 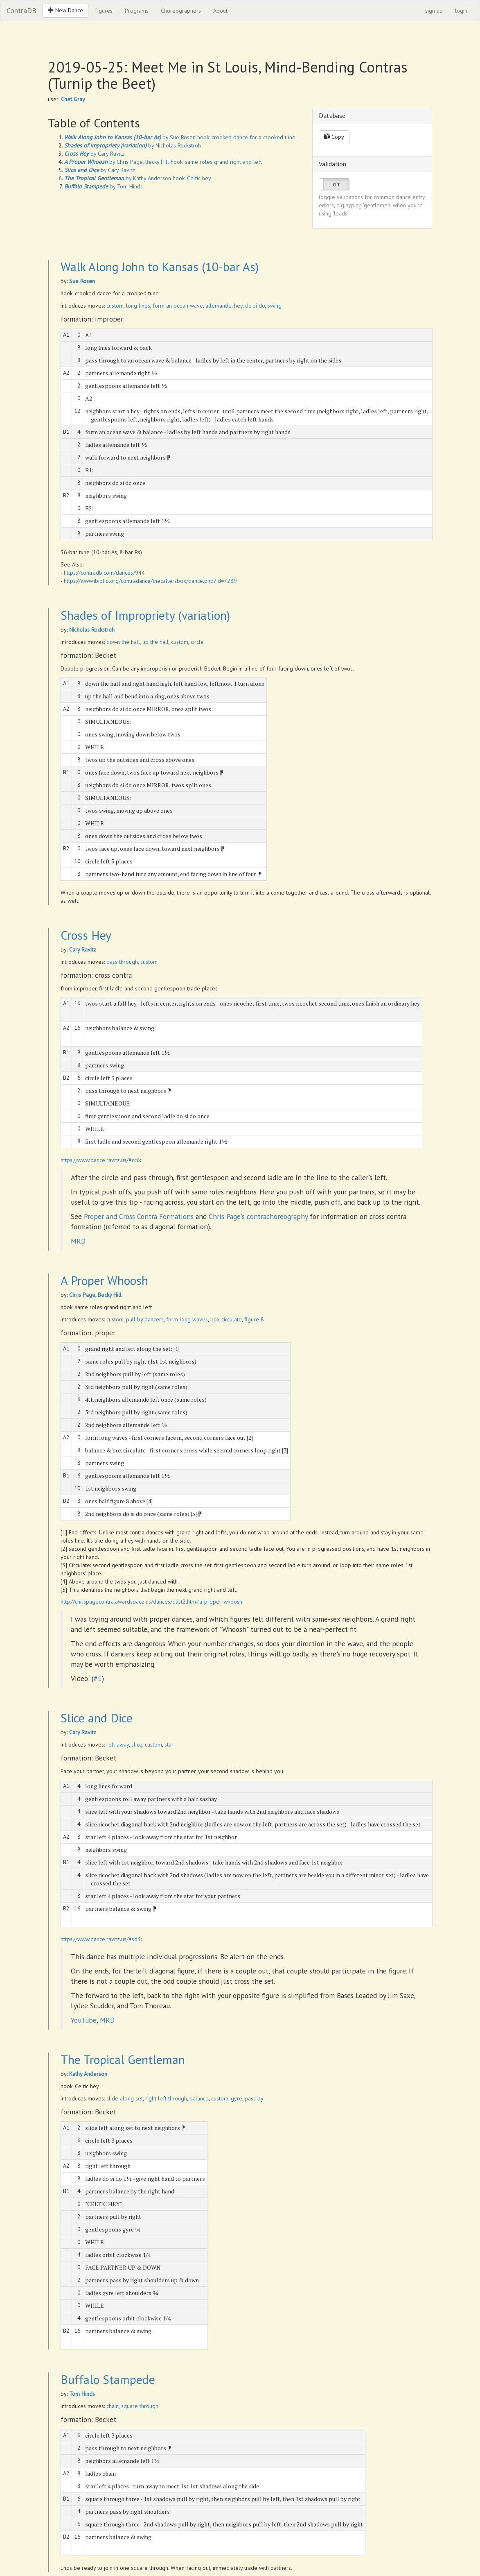 I want to click on balance, so click(x=199, y=2098).